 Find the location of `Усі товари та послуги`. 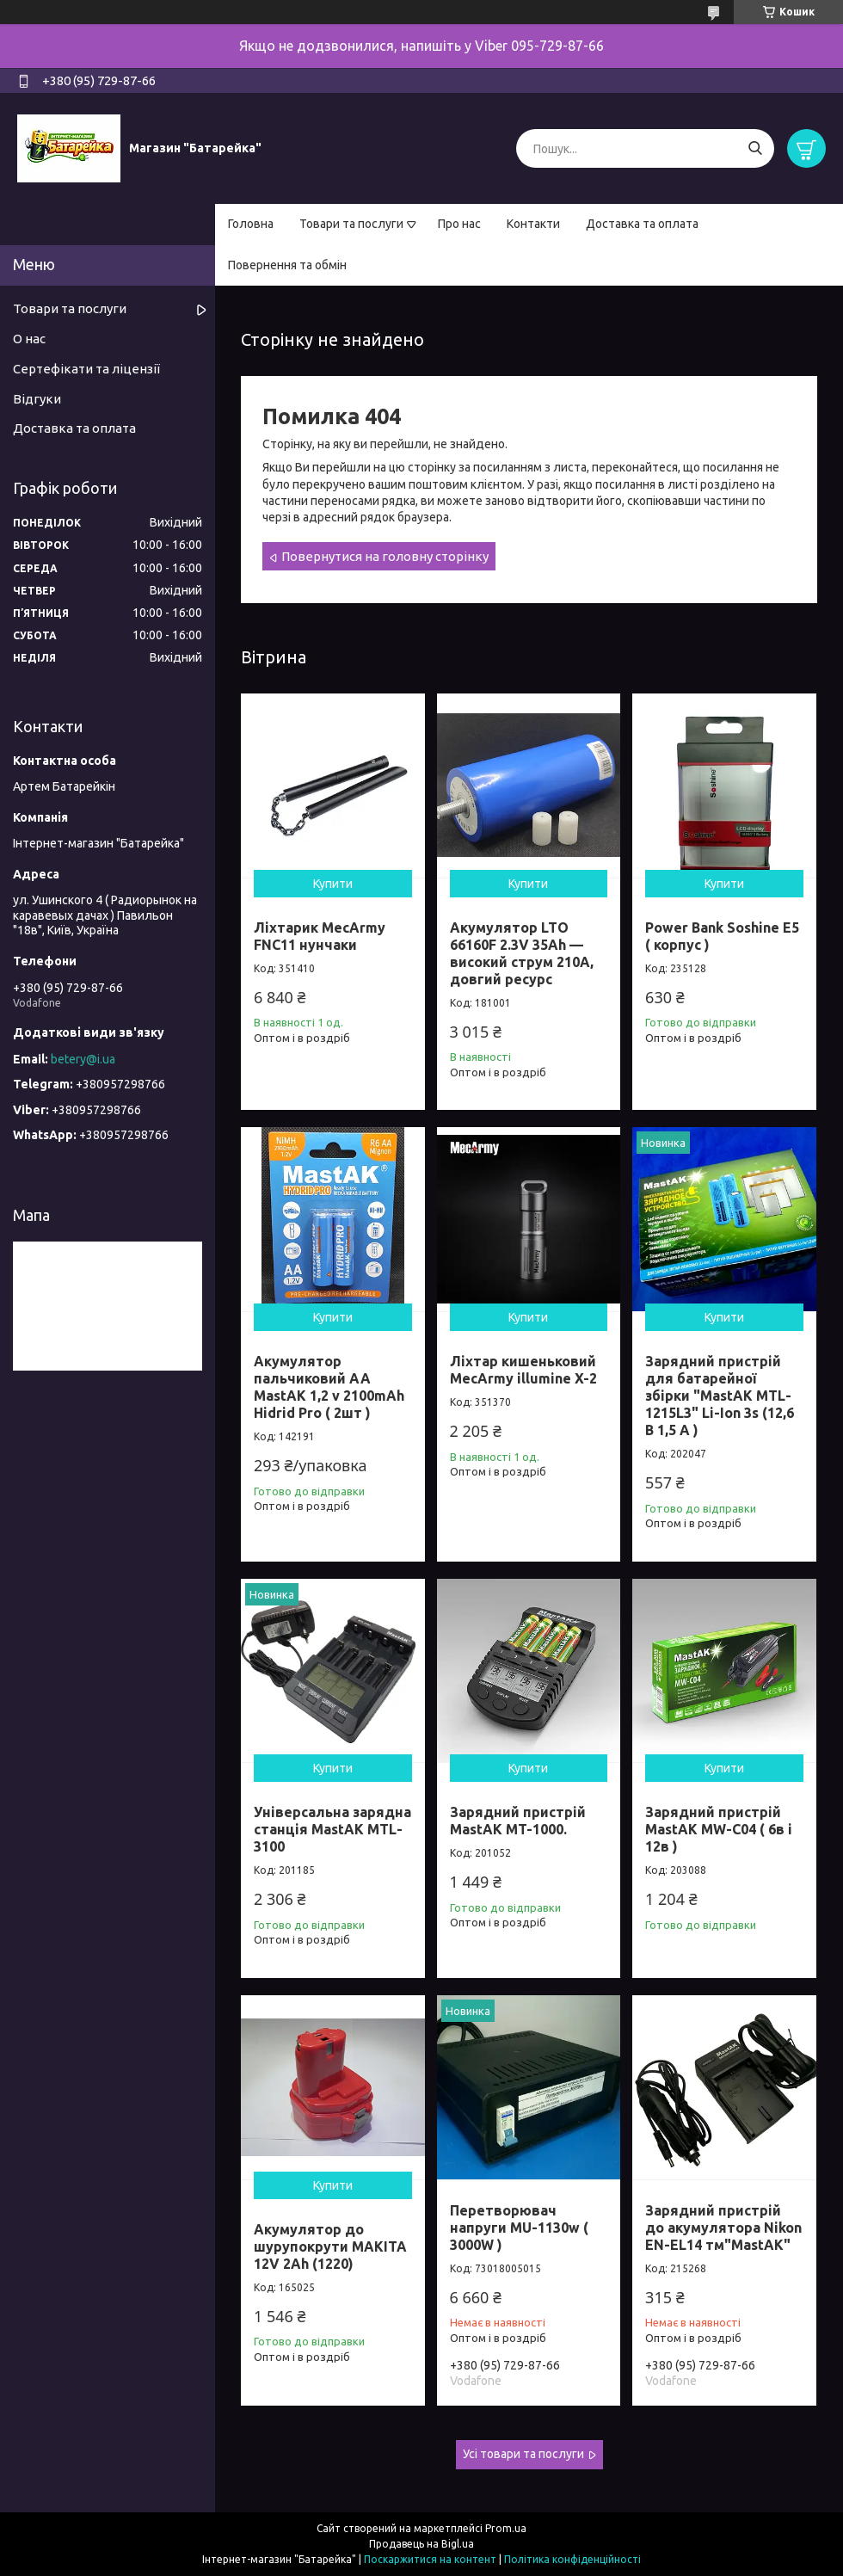

Усі товари та послуги is located at coordinates (523, 2454).